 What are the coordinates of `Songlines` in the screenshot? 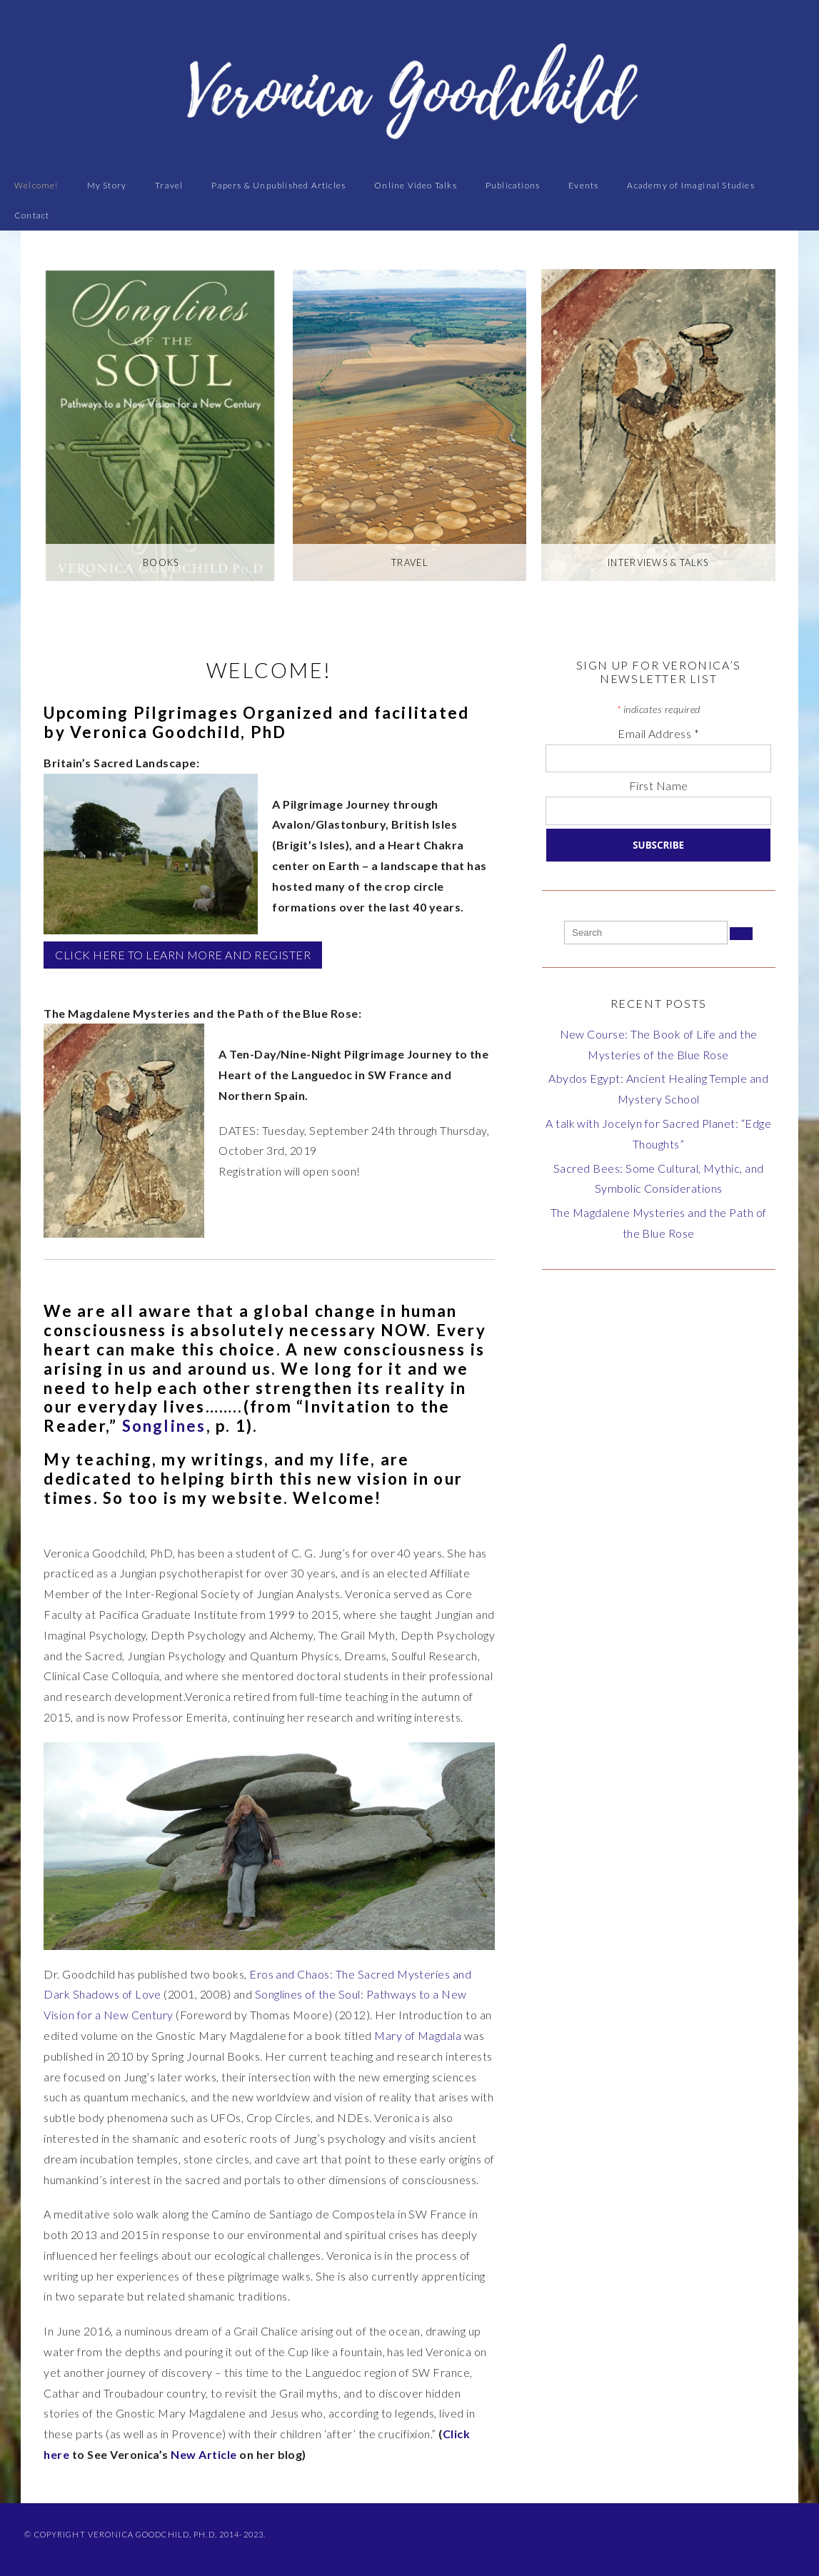 It's located at (164, 1425).